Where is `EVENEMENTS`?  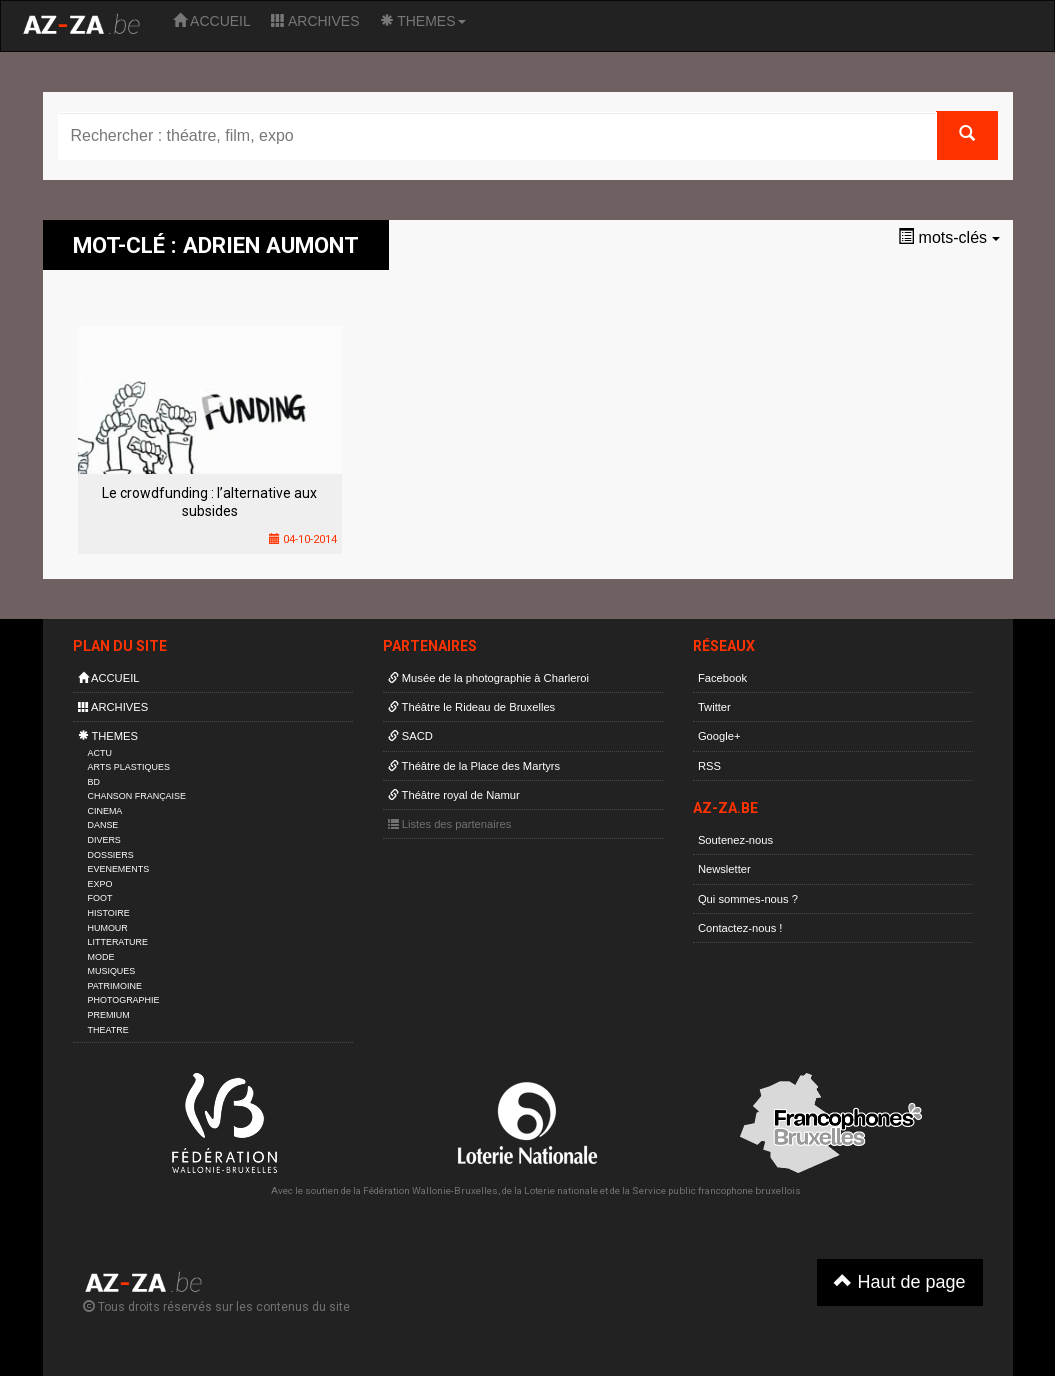
EVENEMENTS is located at coordinates (119, 869).